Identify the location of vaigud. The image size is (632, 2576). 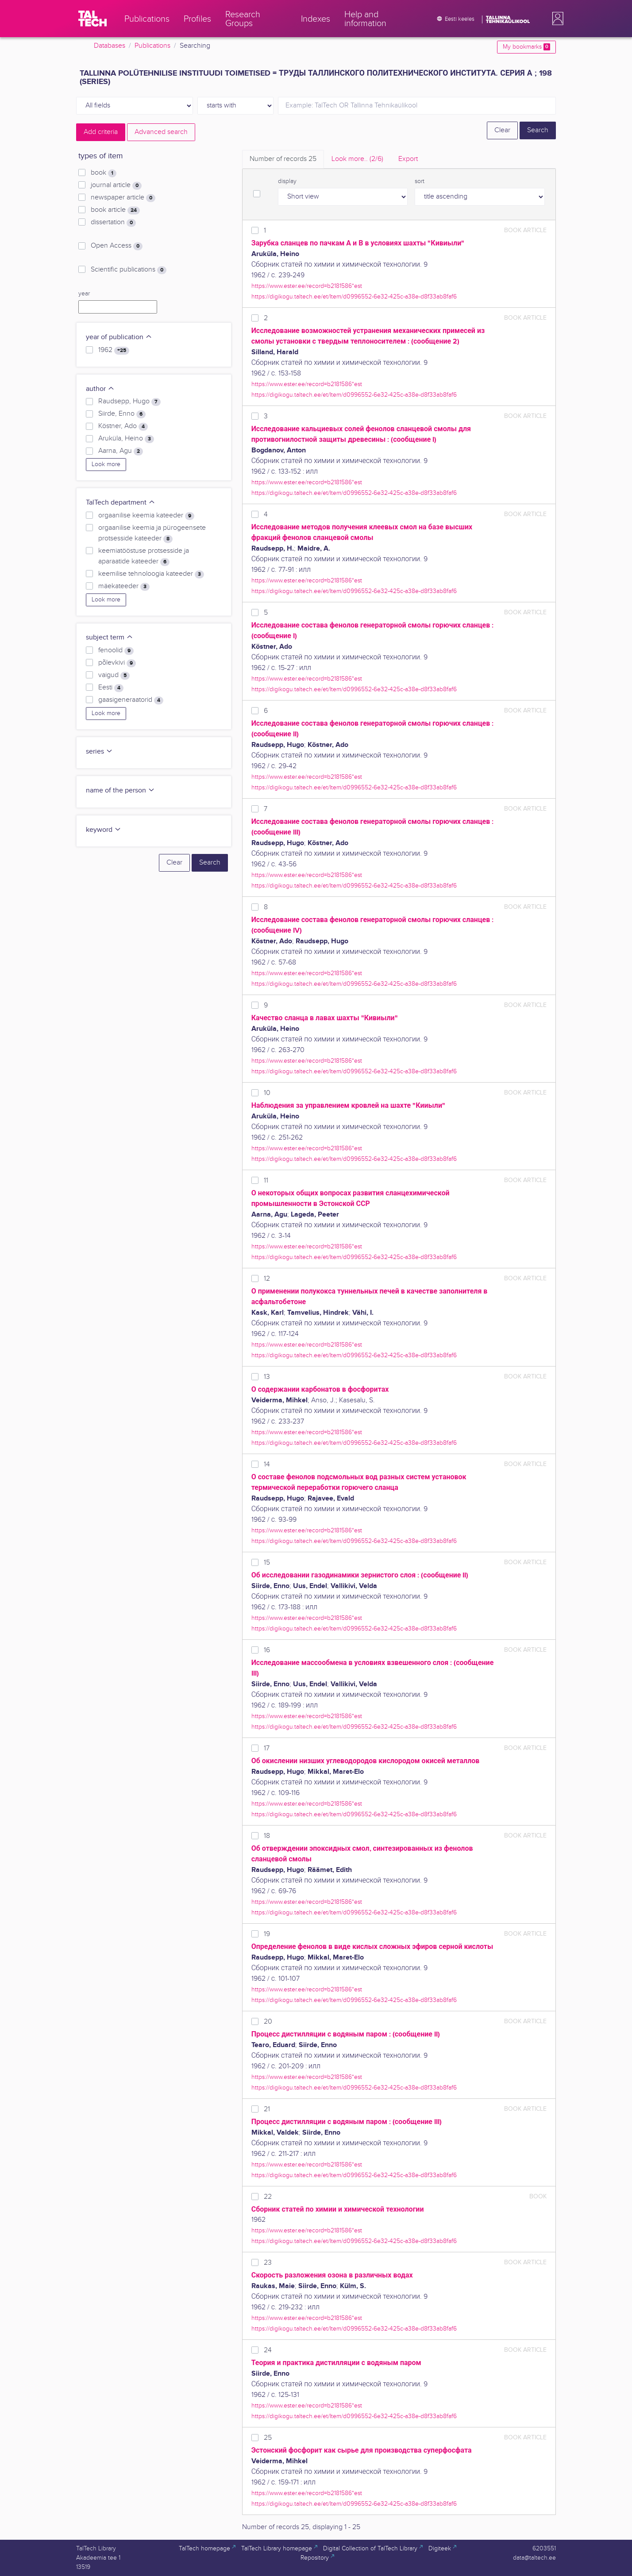
(114, 675).